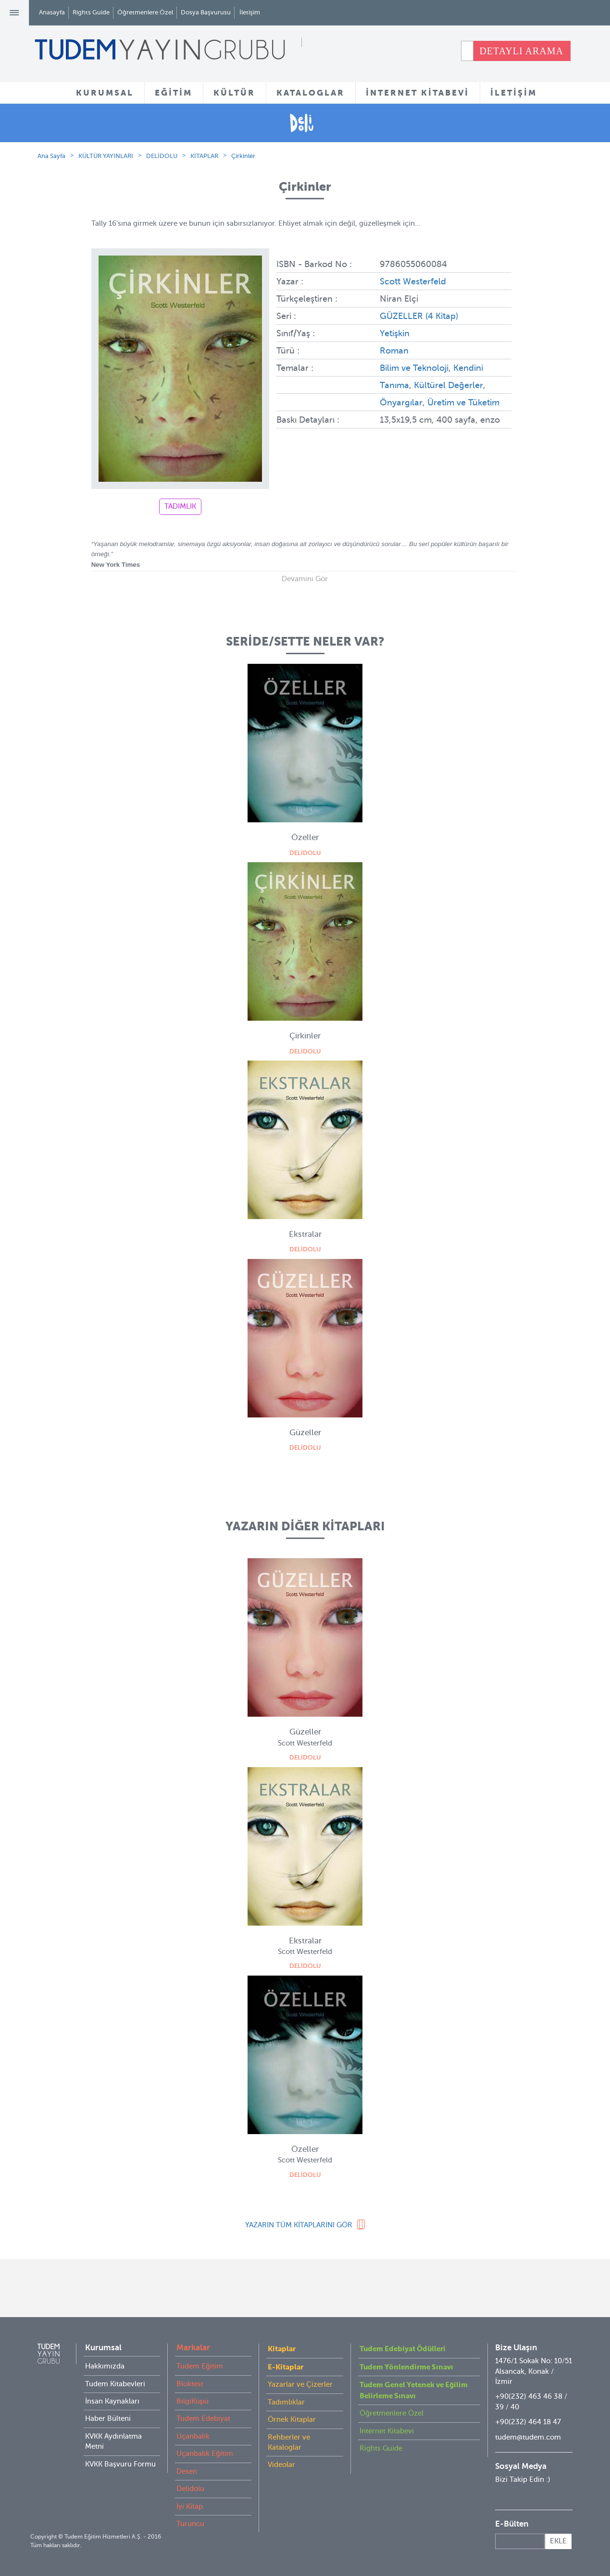 The image size is (610, 2576). What do you see at coordinates (112, 2401) in the screenshot?
I see `İnsan Kaynakları` at bounding box center [112, 2401].